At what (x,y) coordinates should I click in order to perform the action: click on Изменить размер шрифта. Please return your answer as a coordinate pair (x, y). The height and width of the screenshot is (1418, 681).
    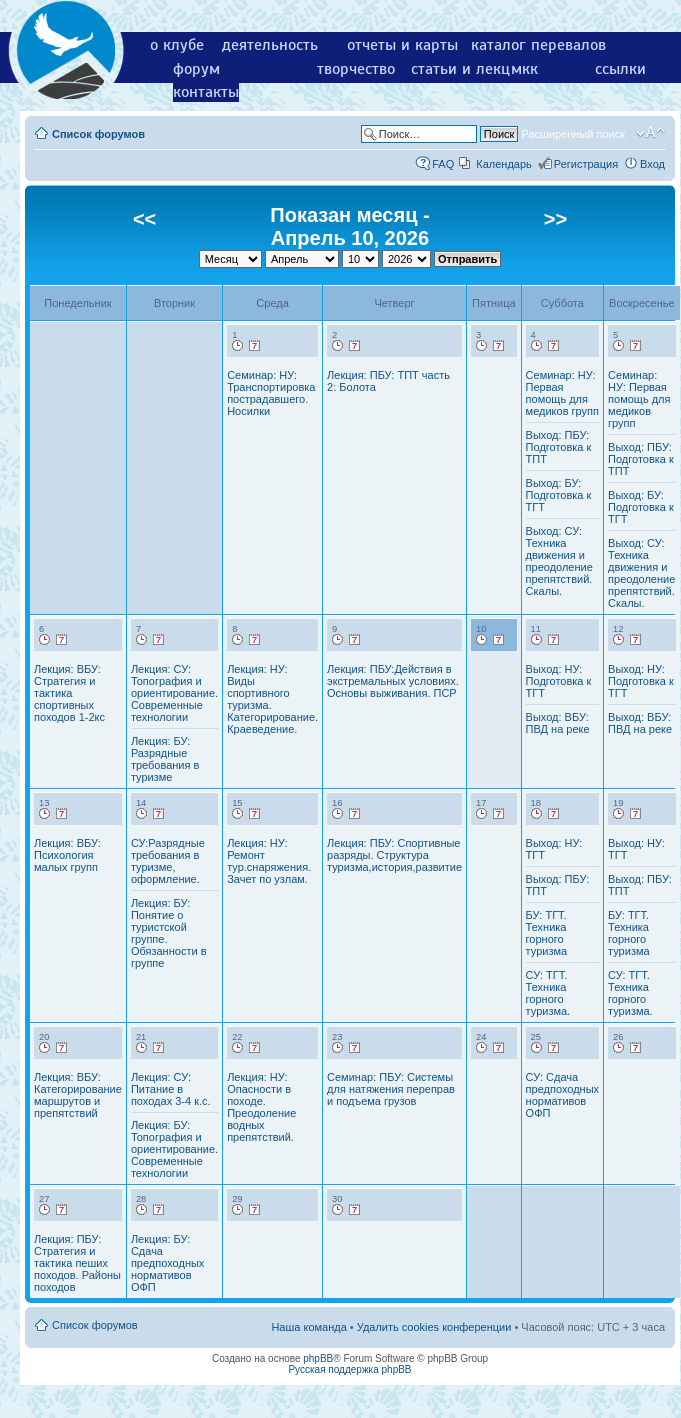
    Looking at the image, I should click on (650, 133).